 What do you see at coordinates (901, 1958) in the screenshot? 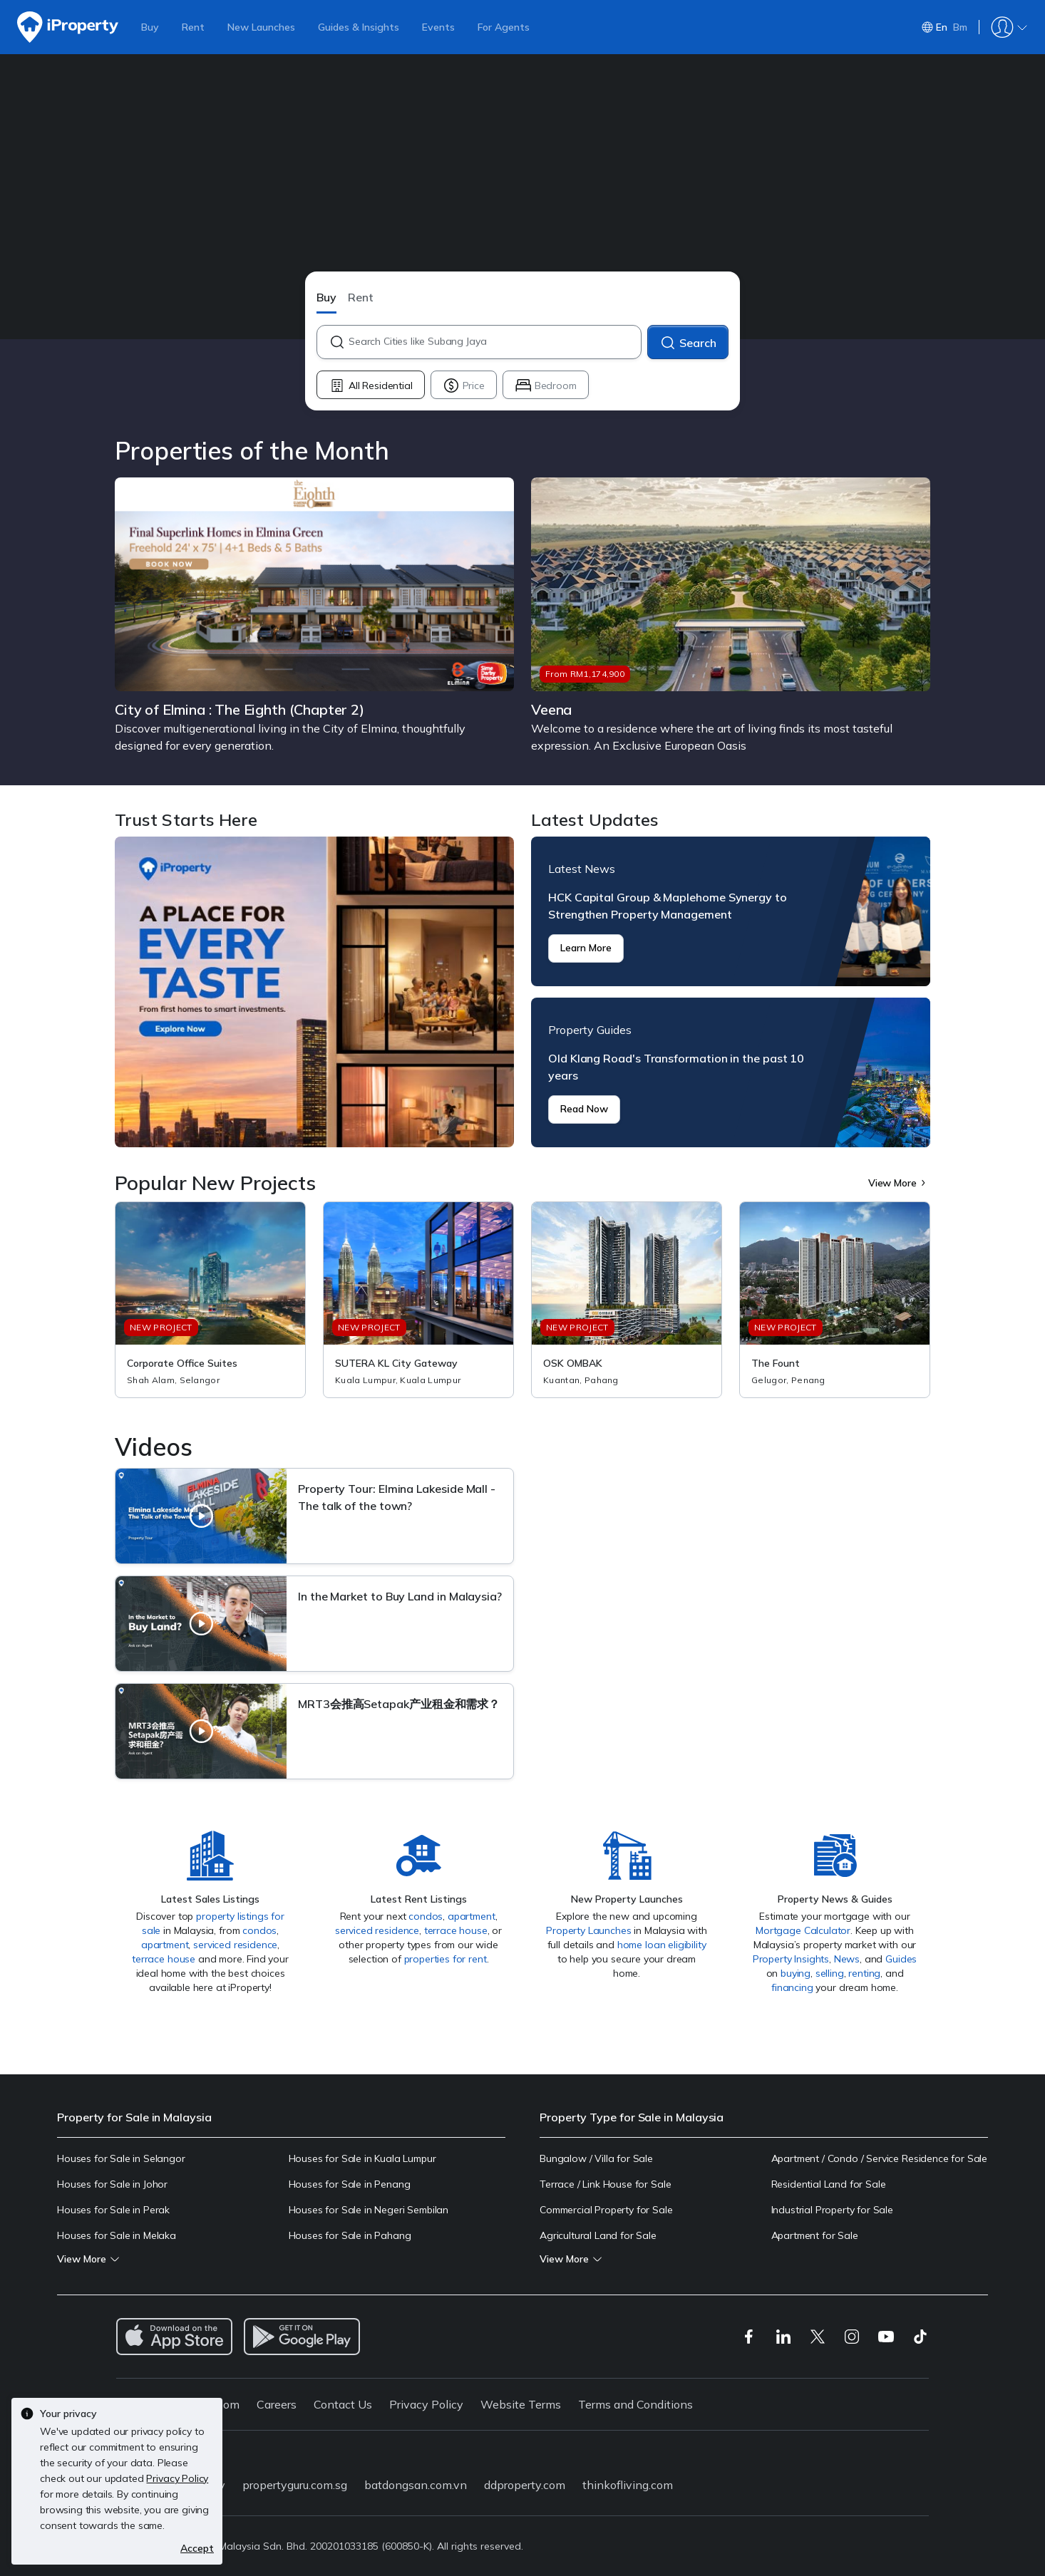
I see `Guides` at bounding box center [901, 1958].